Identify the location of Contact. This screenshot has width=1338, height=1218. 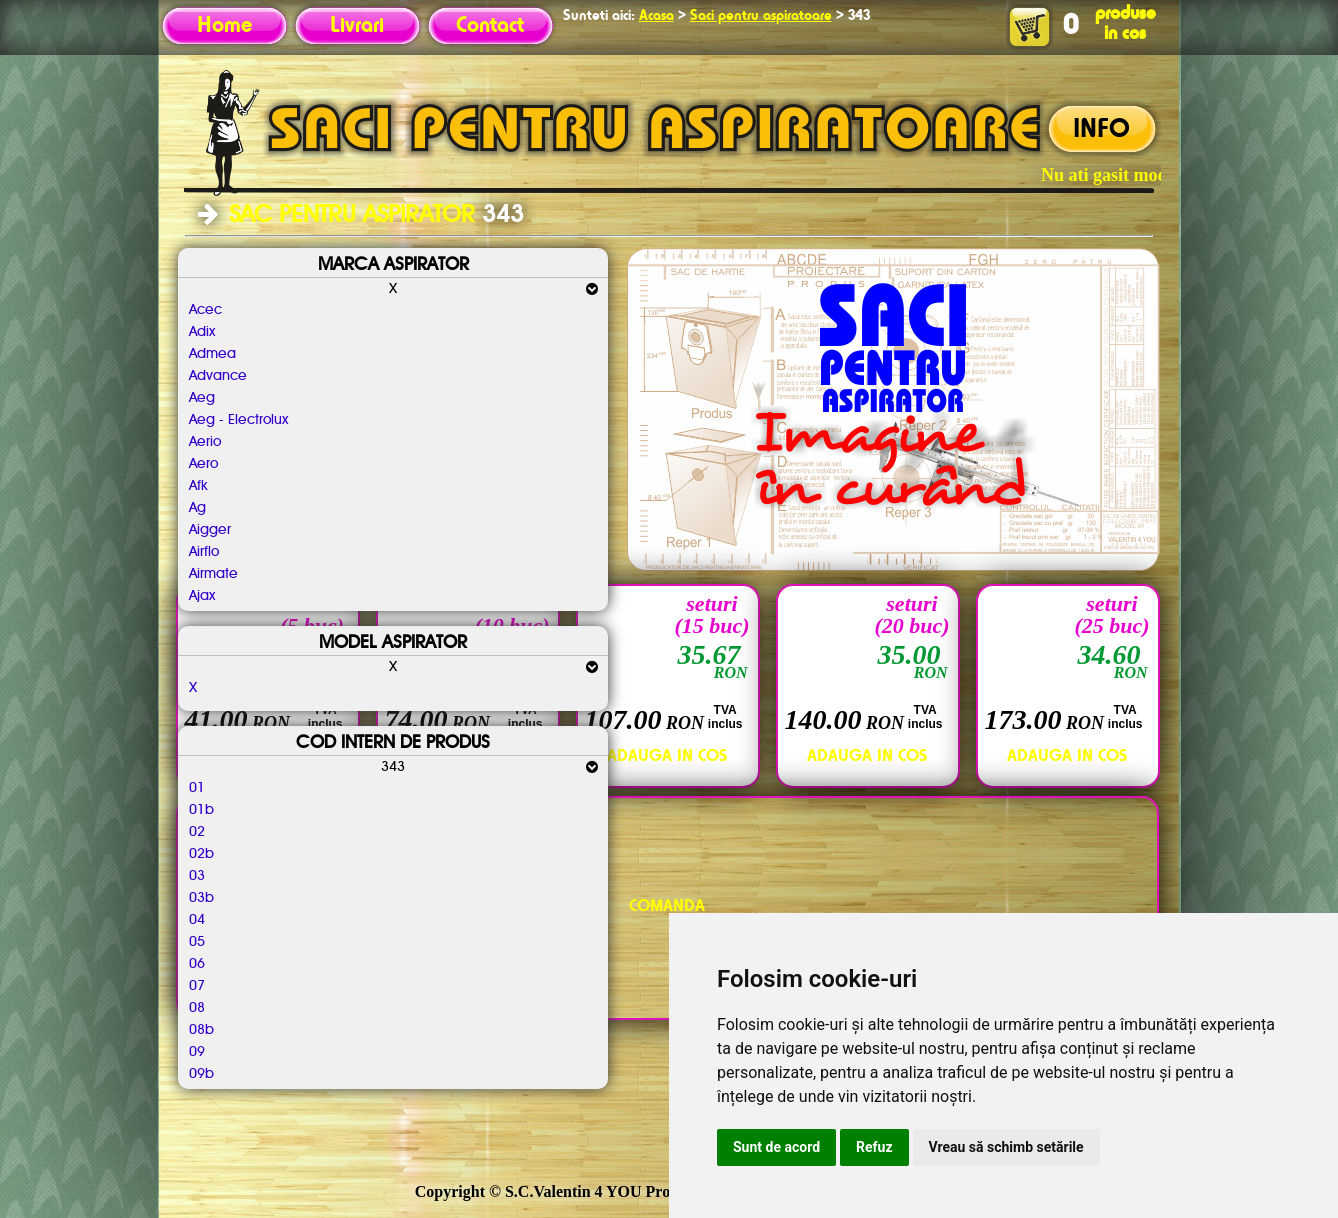
(490, 26).